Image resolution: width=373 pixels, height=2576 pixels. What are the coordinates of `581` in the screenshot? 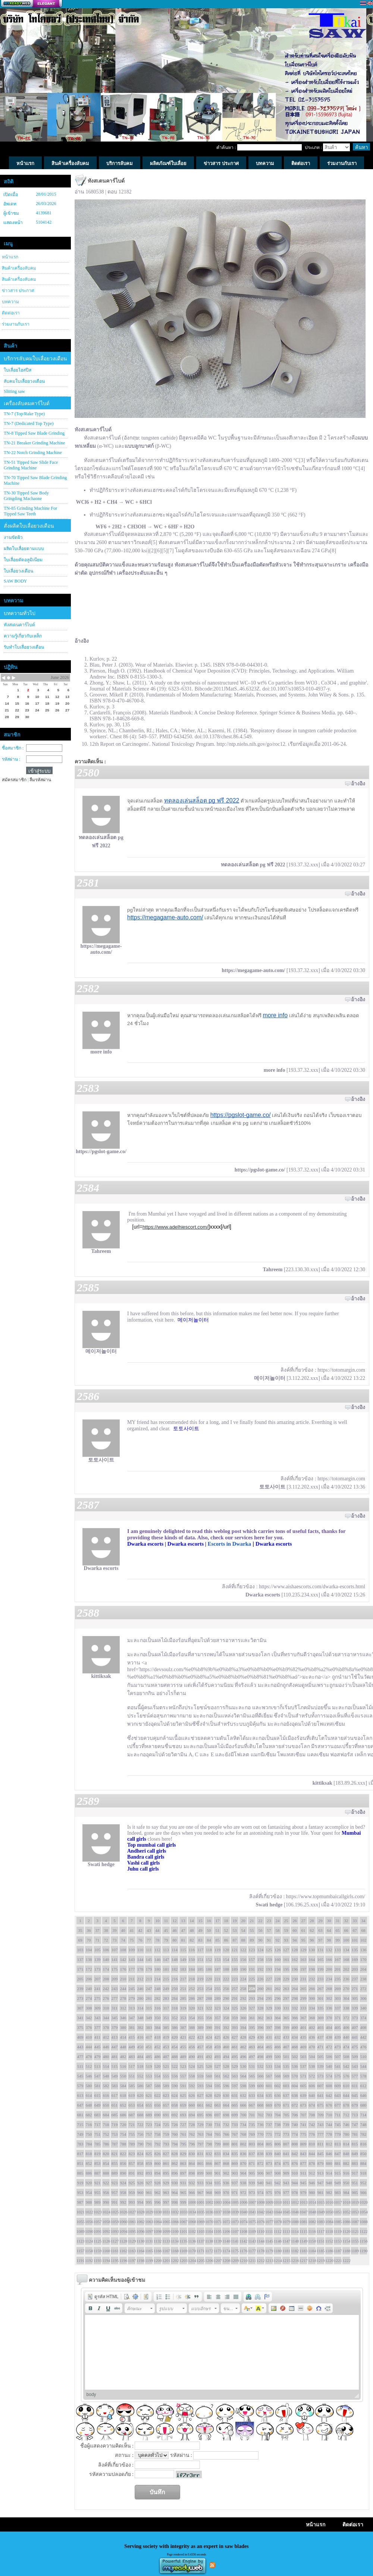 It's located at (97, 2085).